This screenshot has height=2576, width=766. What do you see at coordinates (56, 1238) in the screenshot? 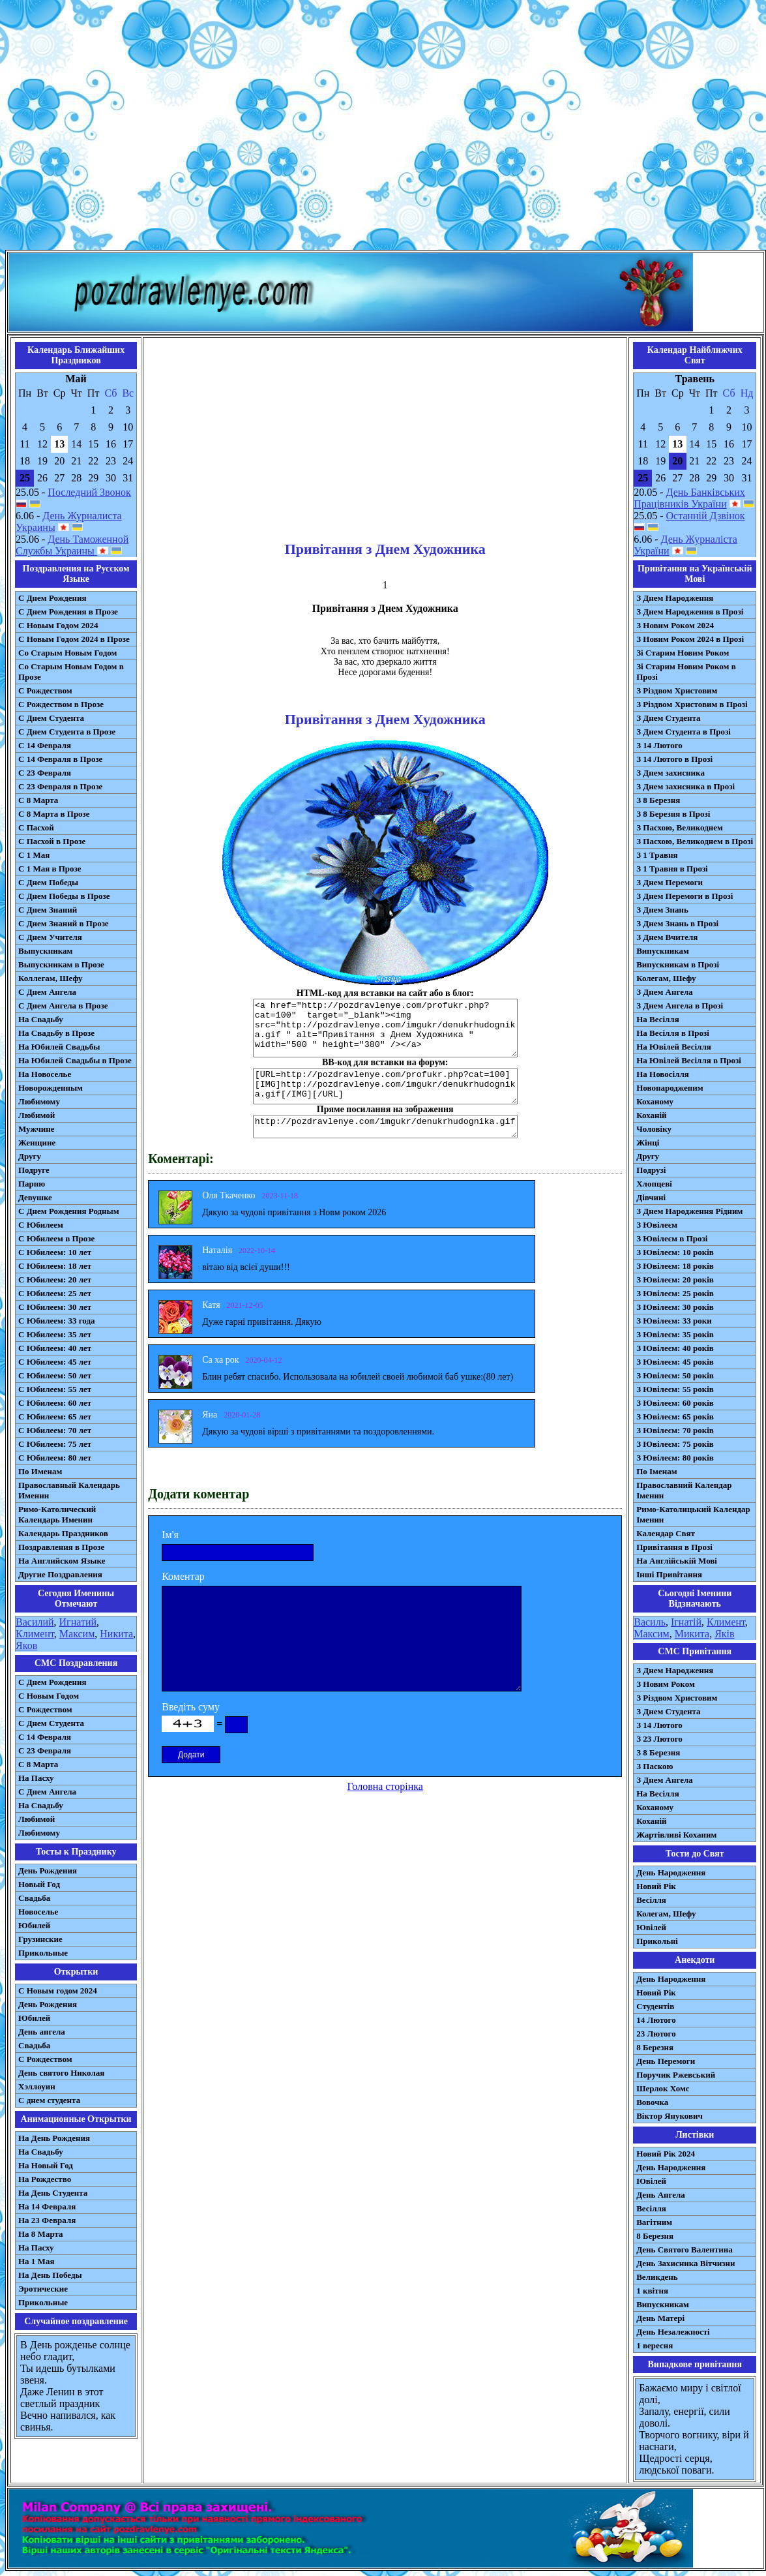
I see `С Юбилеем в Прозе` at bounding box center [56, 1238].